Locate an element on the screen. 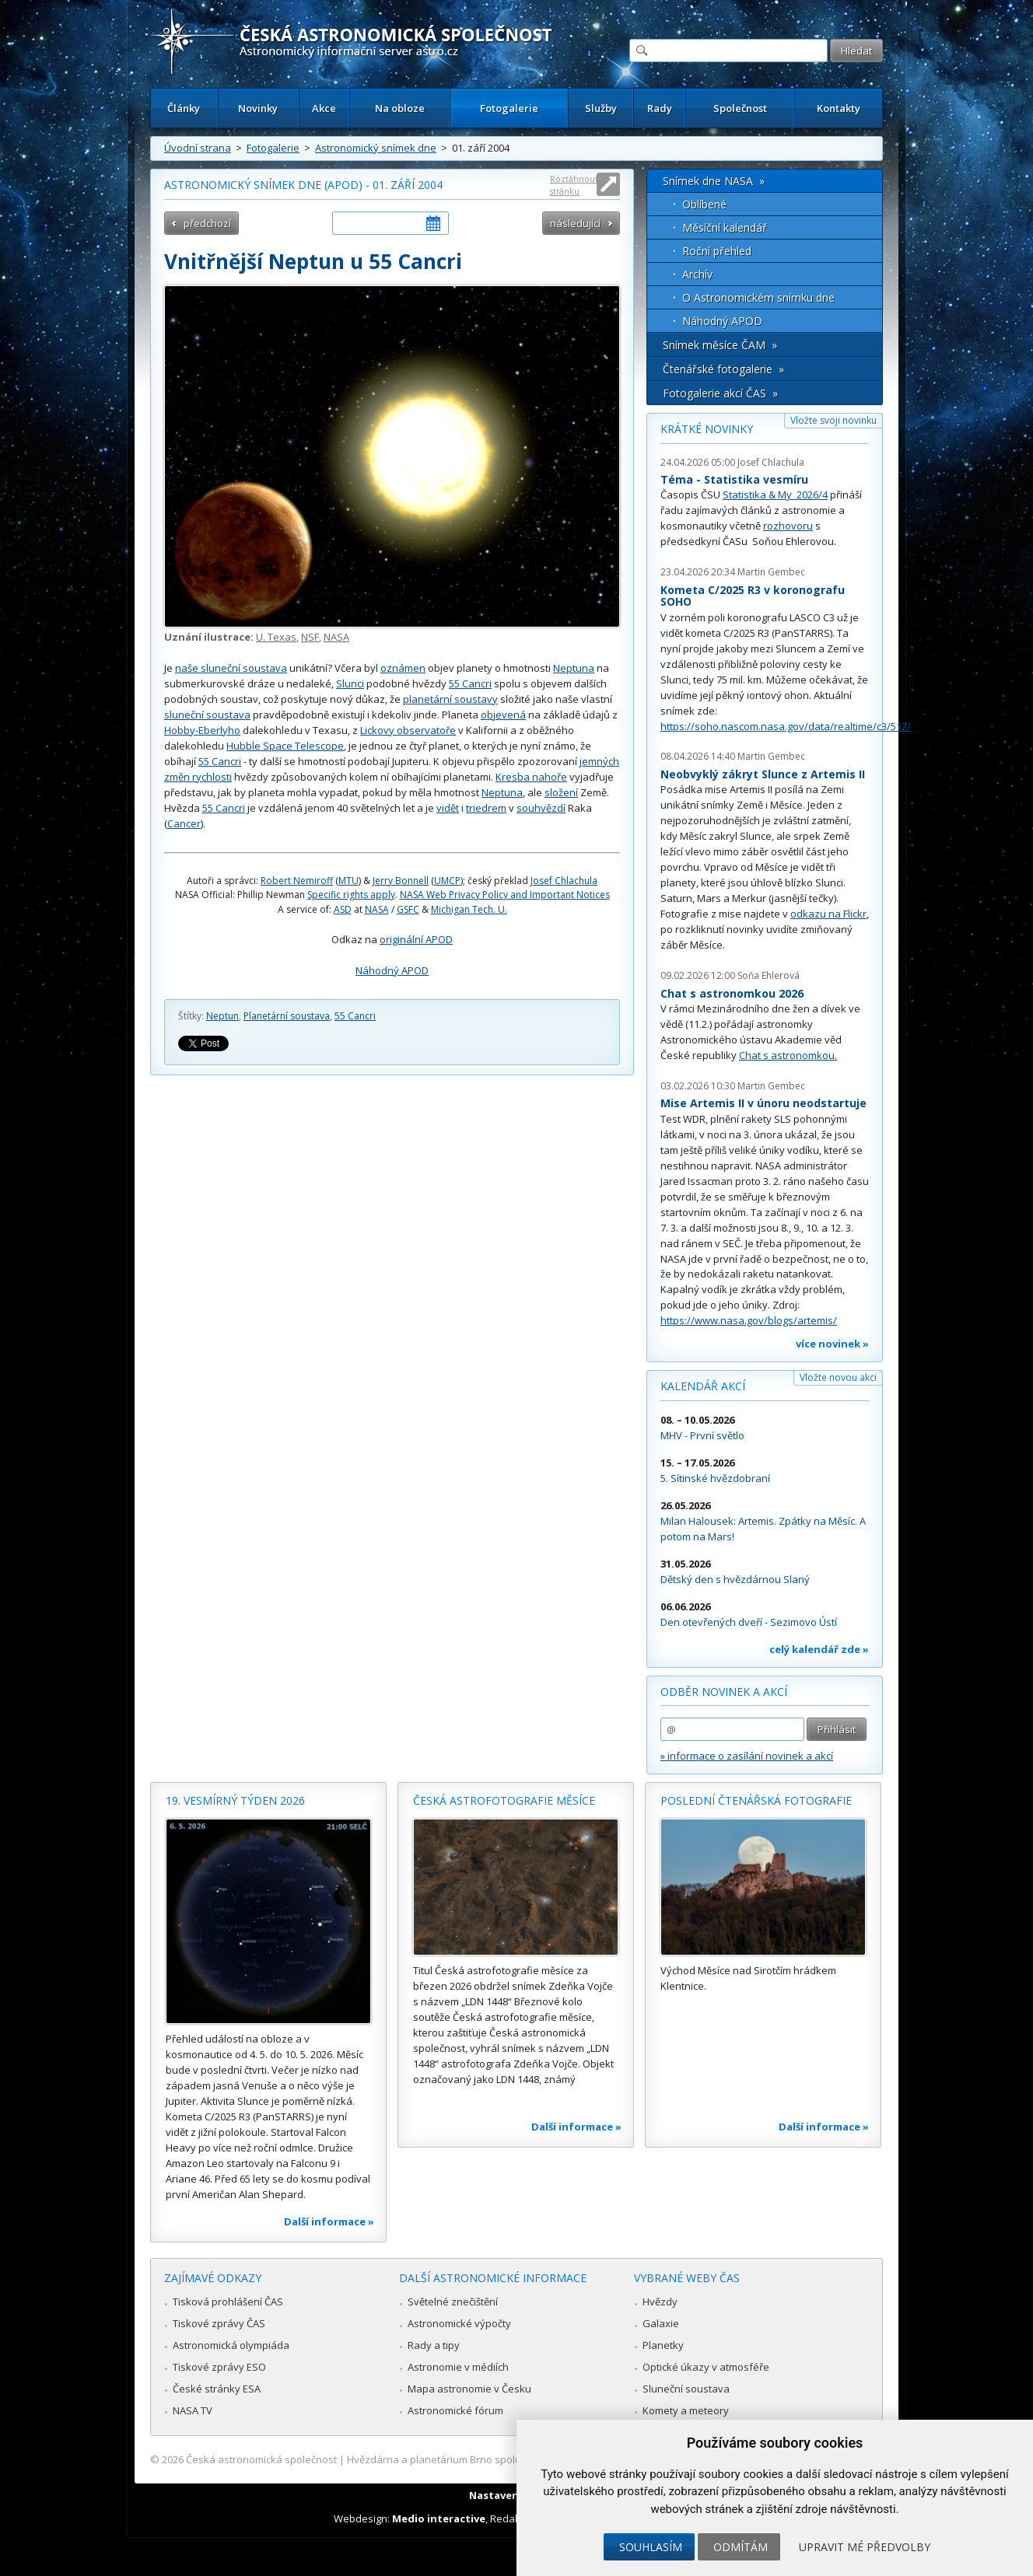 The width and height of the screenshot is (1033, 2576). Upravit mé předvolby [button] is located at coordinates (864, 2546).